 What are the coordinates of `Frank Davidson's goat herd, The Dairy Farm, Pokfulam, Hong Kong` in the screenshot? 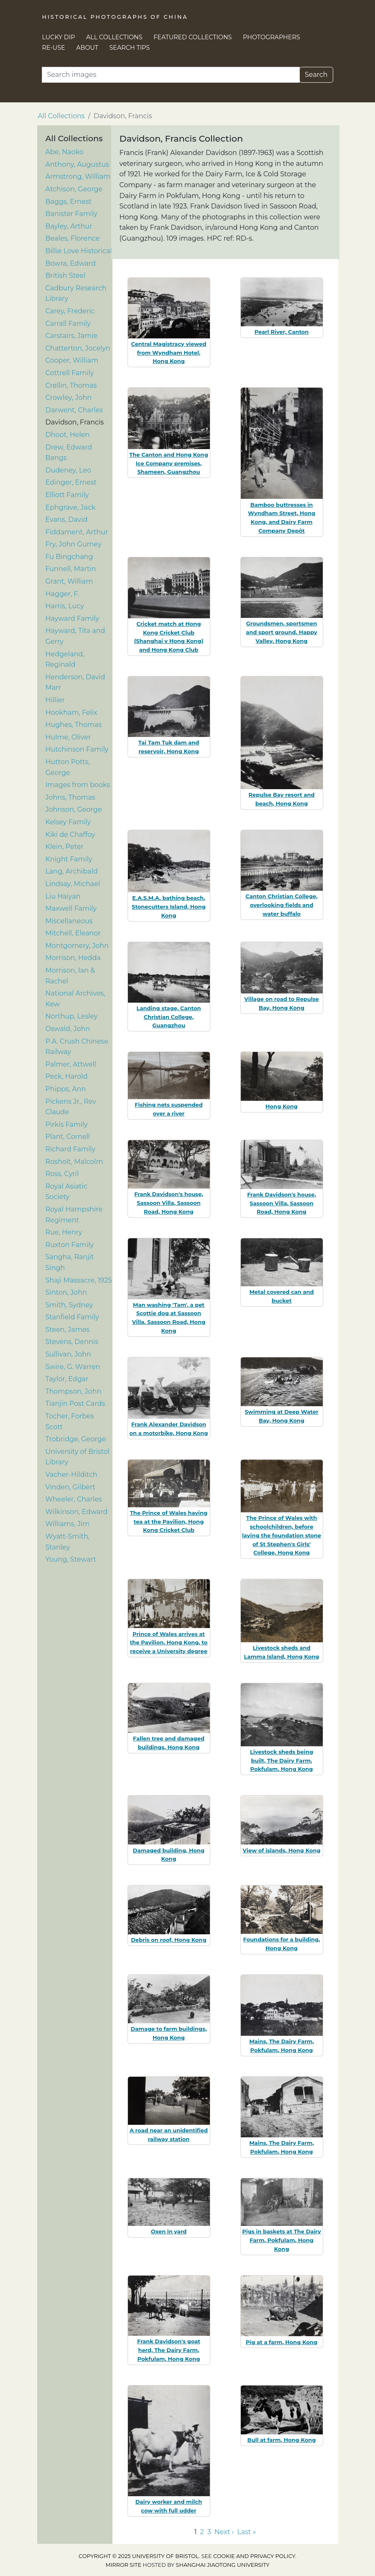 It's located at (168, 2350).